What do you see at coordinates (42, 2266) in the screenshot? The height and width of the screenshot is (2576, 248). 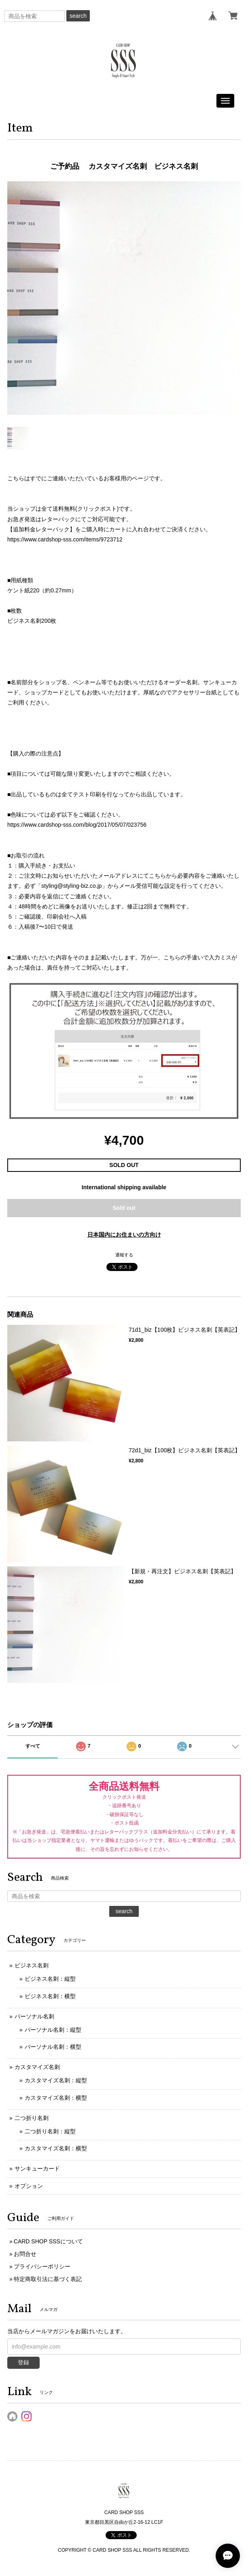 I see `プライバシーポリシー` at bounding box center [42, 2266].